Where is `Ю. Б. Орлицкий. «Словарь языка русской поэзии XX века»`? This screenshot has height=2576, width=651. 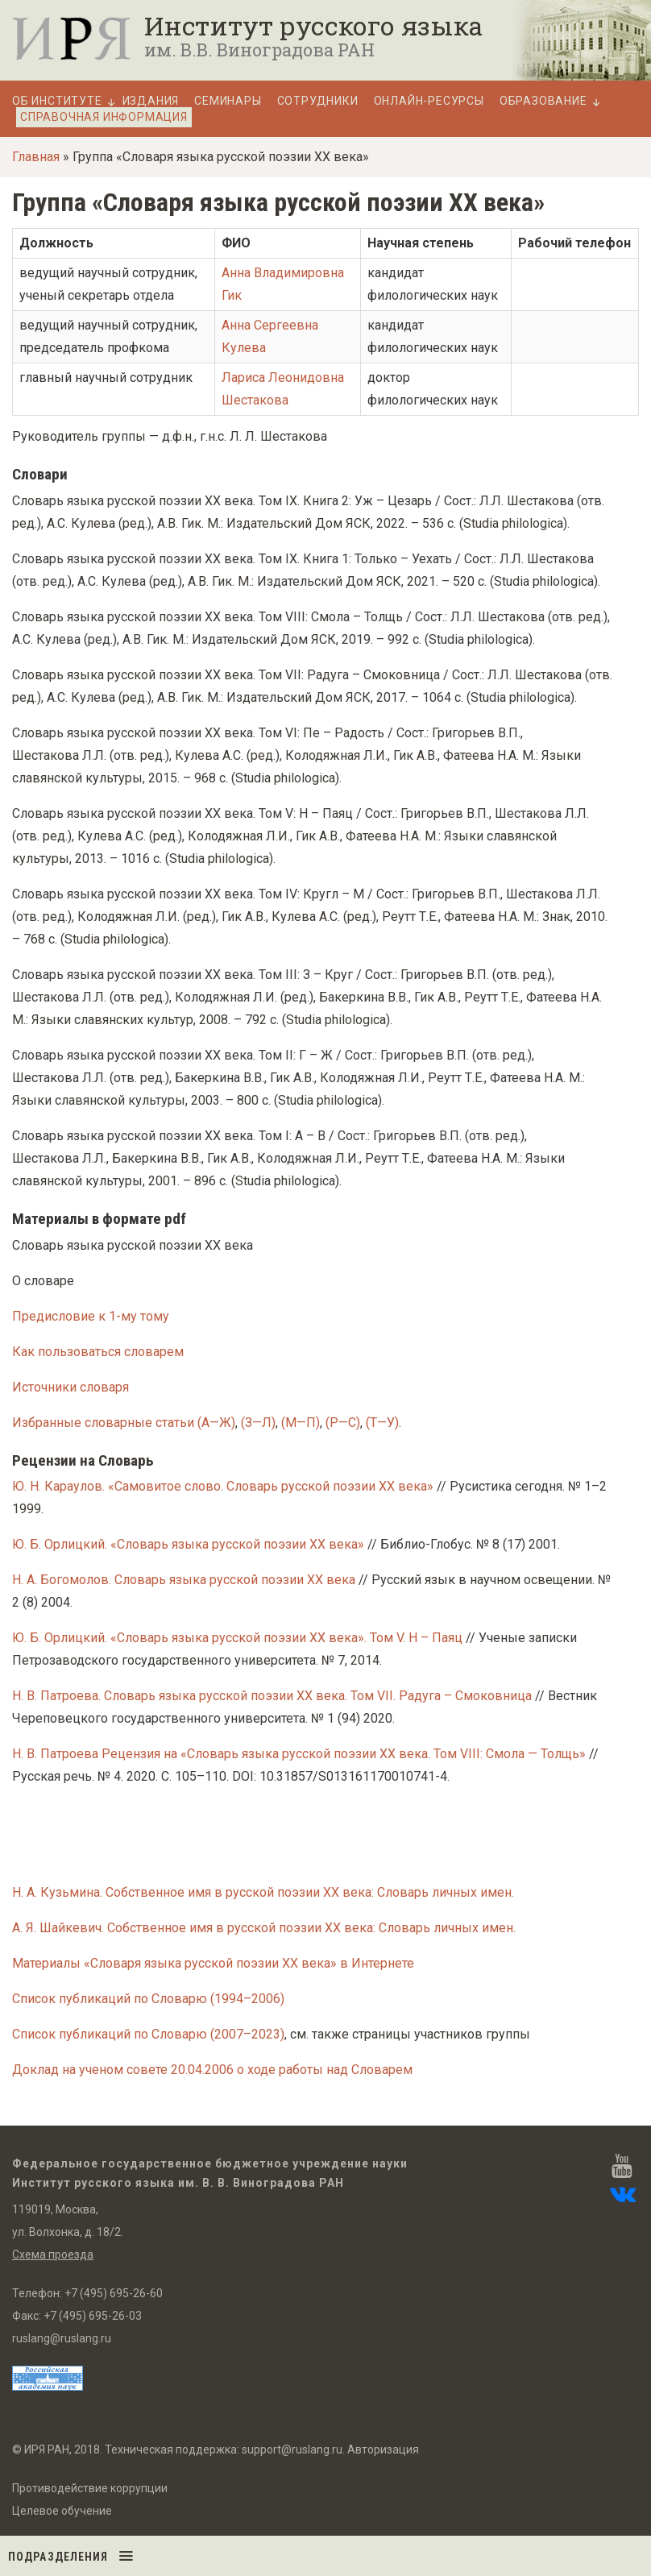
Ю. Б. Орлицкий. «Словарь языка русской поэзии XX века» is located at coordinates (188, 1544).